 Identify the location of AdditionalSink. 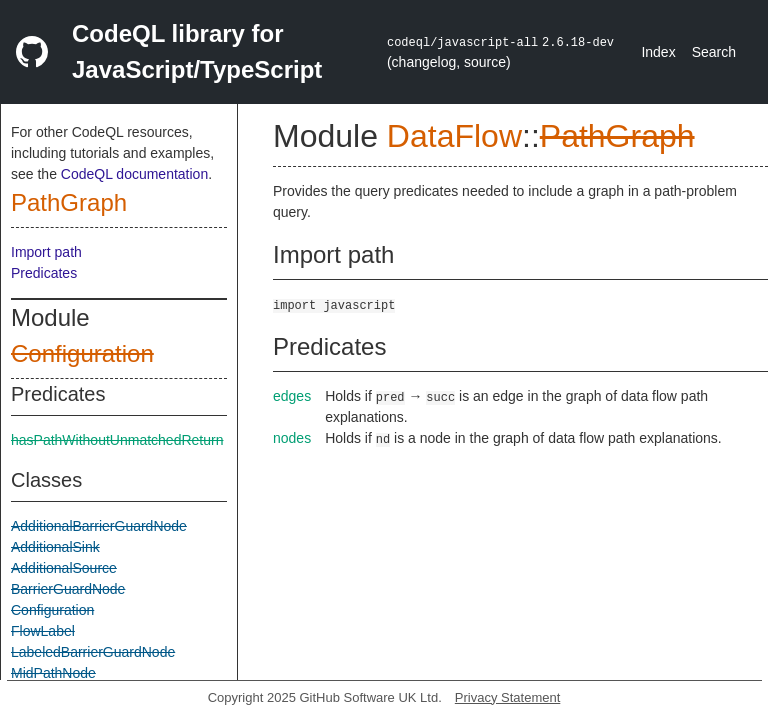
(55, 547).